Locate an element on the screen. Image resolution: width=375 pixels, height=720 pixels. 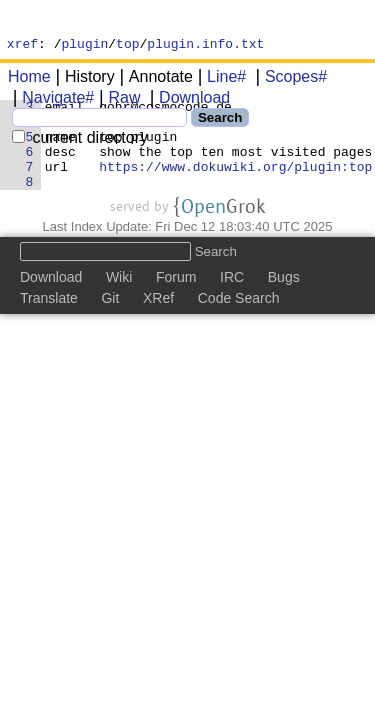
XRef is located at coordinates (158, 322).